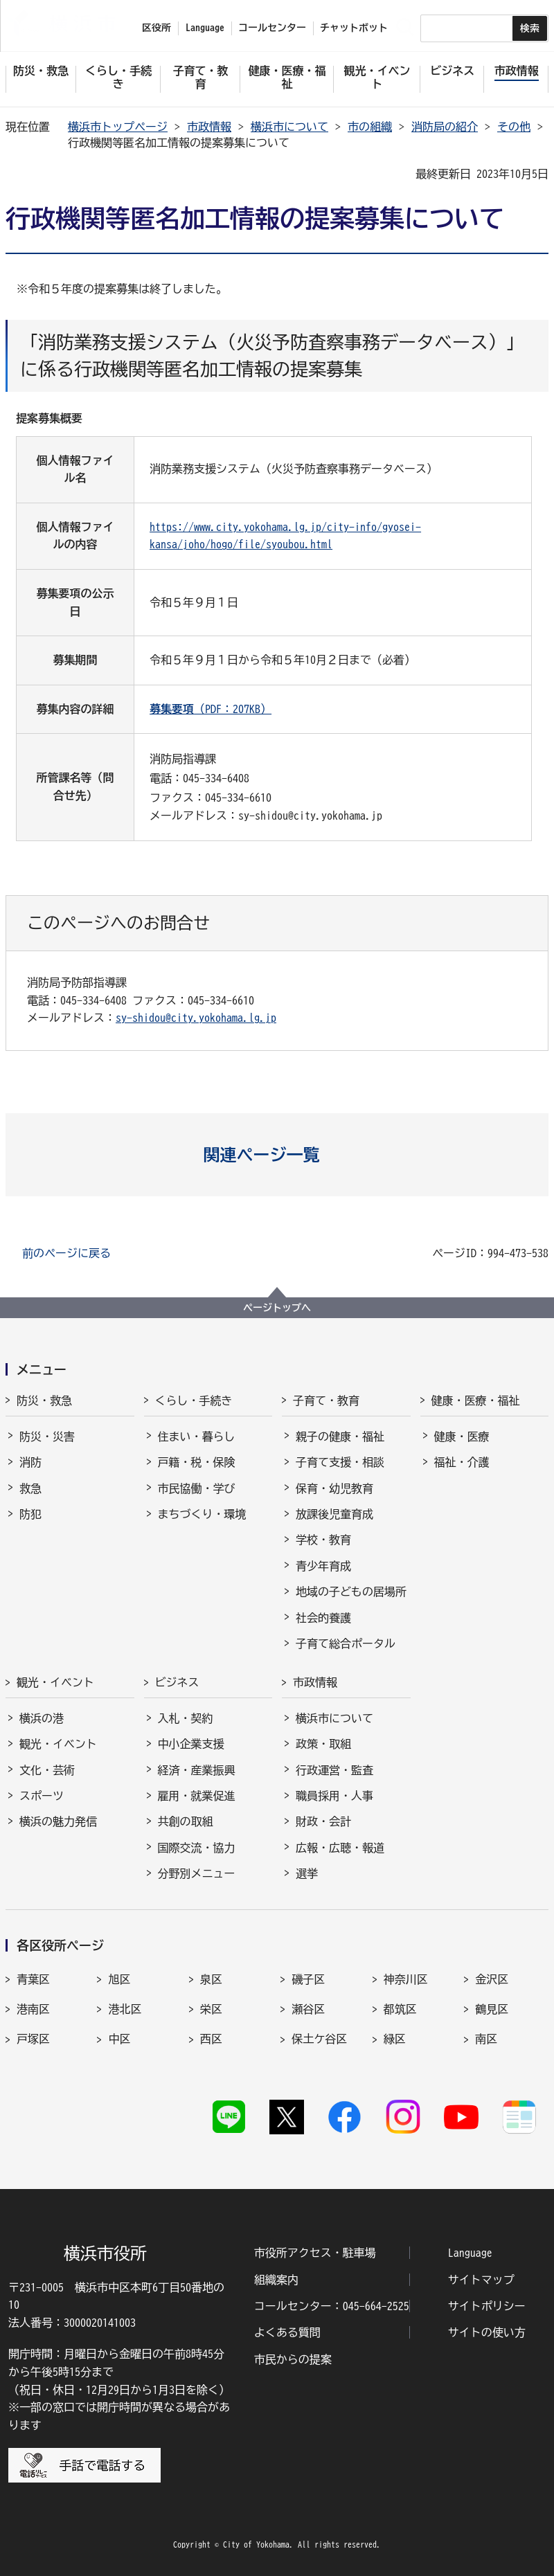 The image size is (554, 2576). Describe the element at coordinates (33, 1979) in the screenshot. I see `青葉区` at that location.